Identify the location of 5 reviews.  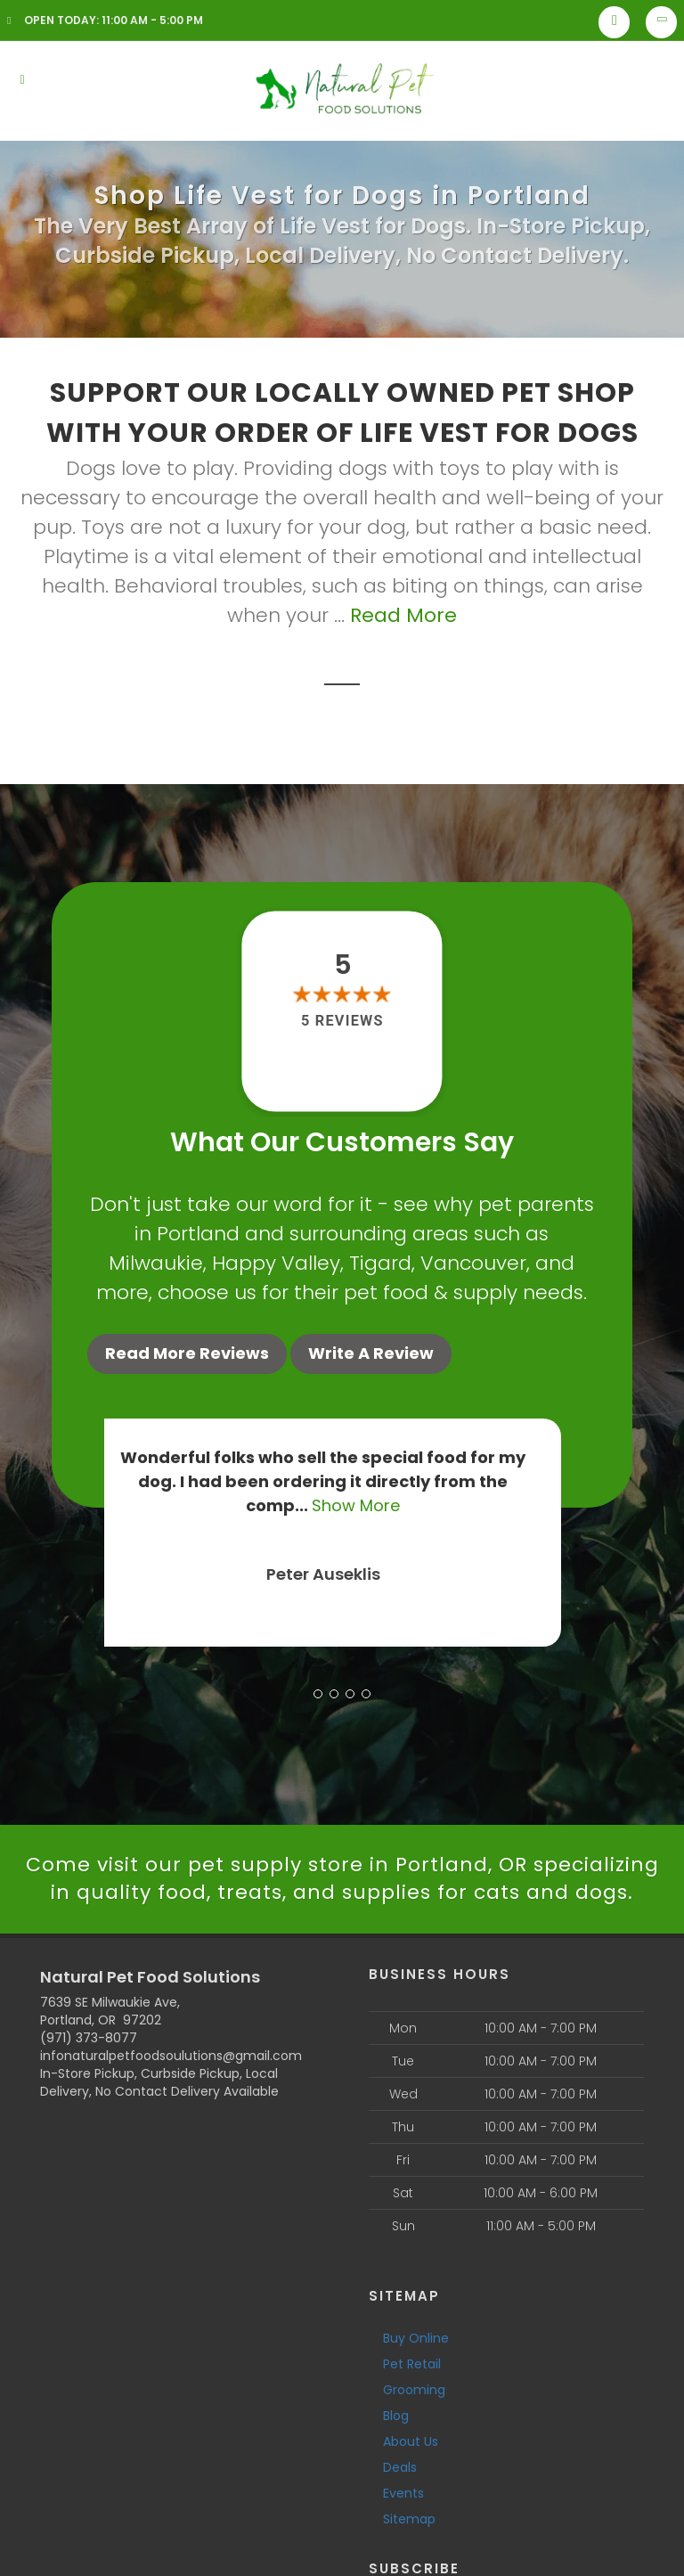
(342, 1020).